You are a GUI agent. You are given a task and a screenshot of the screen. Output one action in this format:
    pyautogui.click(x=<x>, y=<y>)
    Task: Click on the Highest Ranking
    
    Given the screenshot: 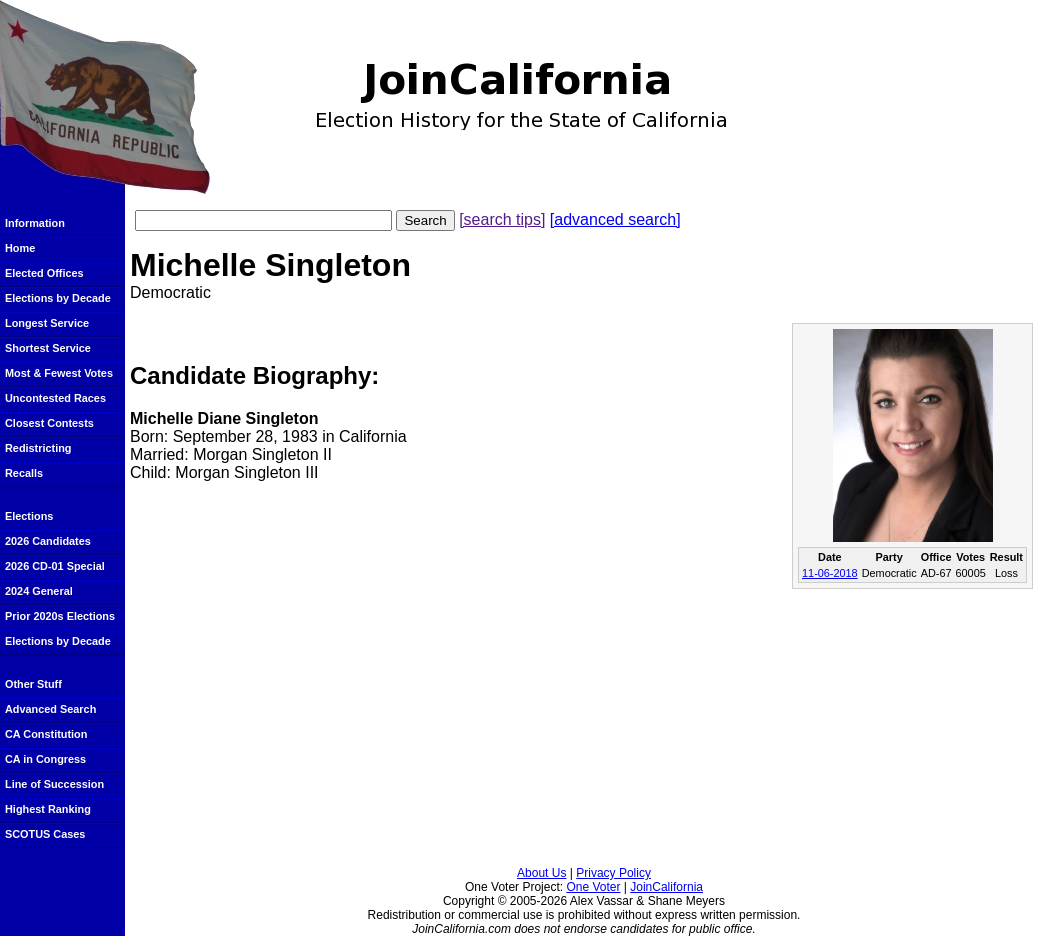 What is the action you would take?
    pyautogui.click(x=48, y=809)
    